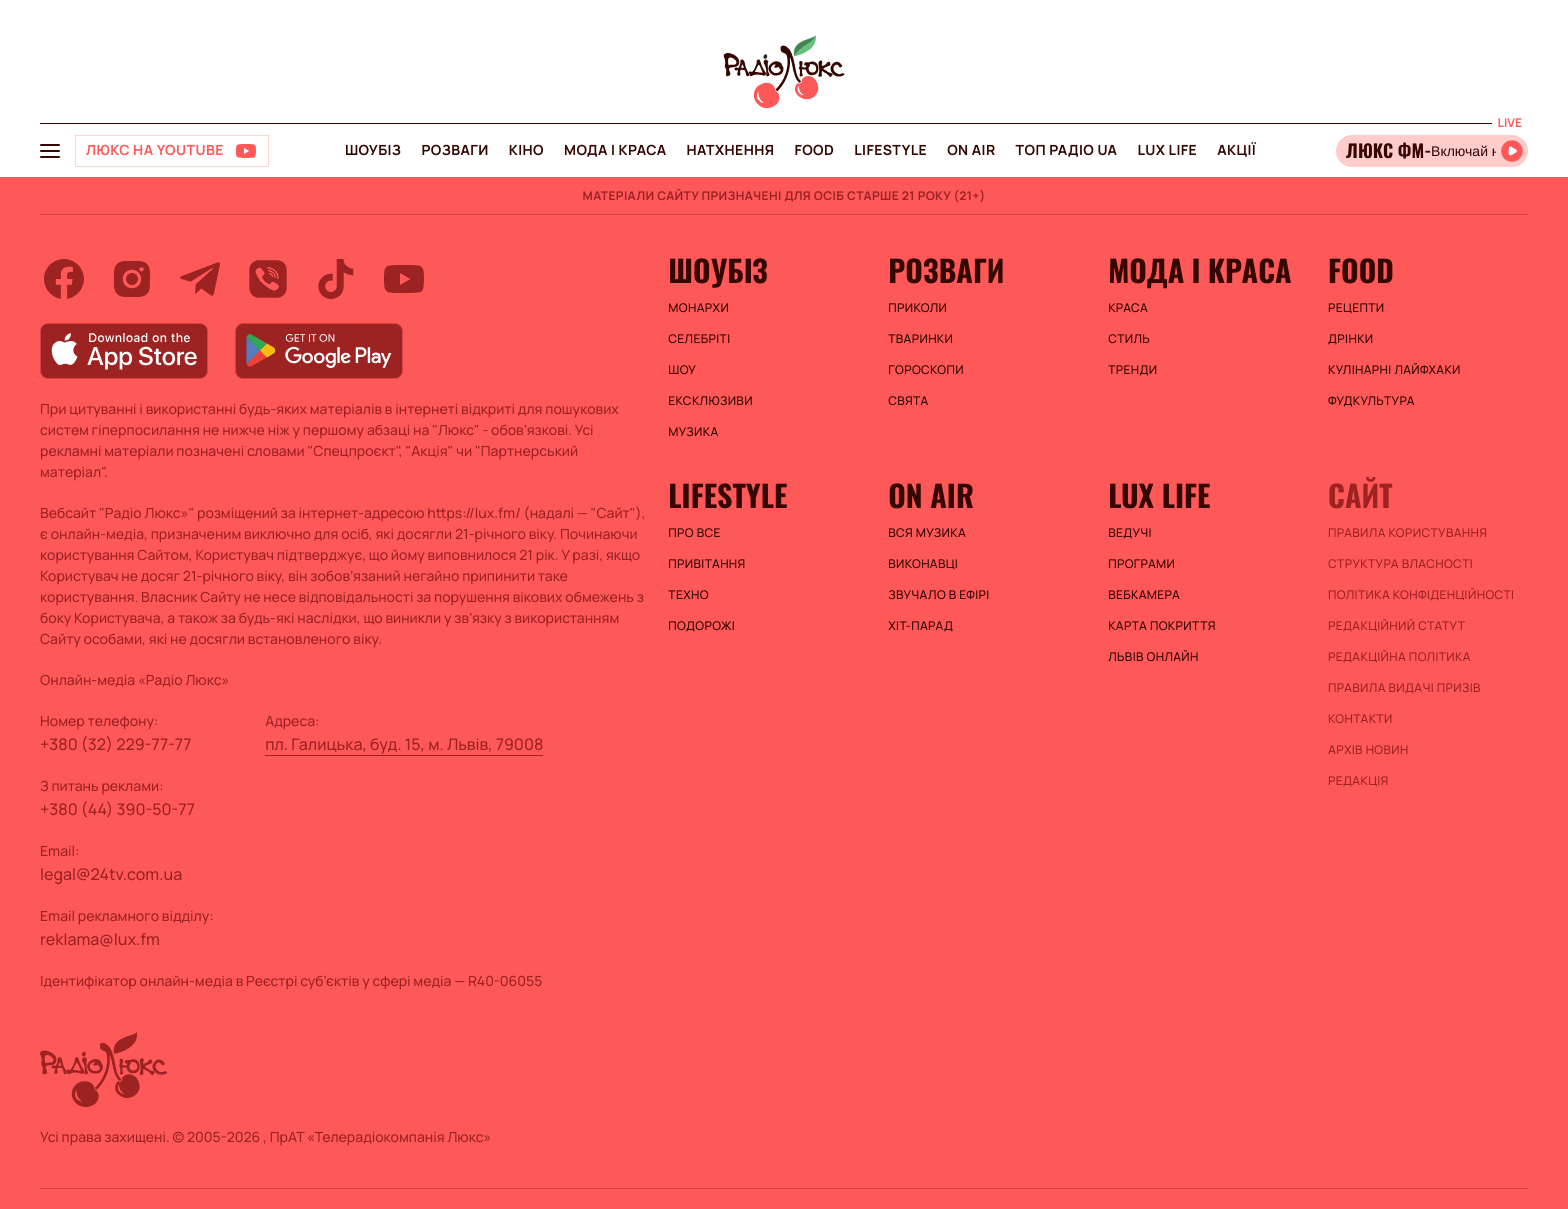 This screenshot has width=1568, height=1209. What do you see at coordinates (111, 874) in the screenshot?
I see `legal@24tv.com.ua` at bounding box center [111, 874].